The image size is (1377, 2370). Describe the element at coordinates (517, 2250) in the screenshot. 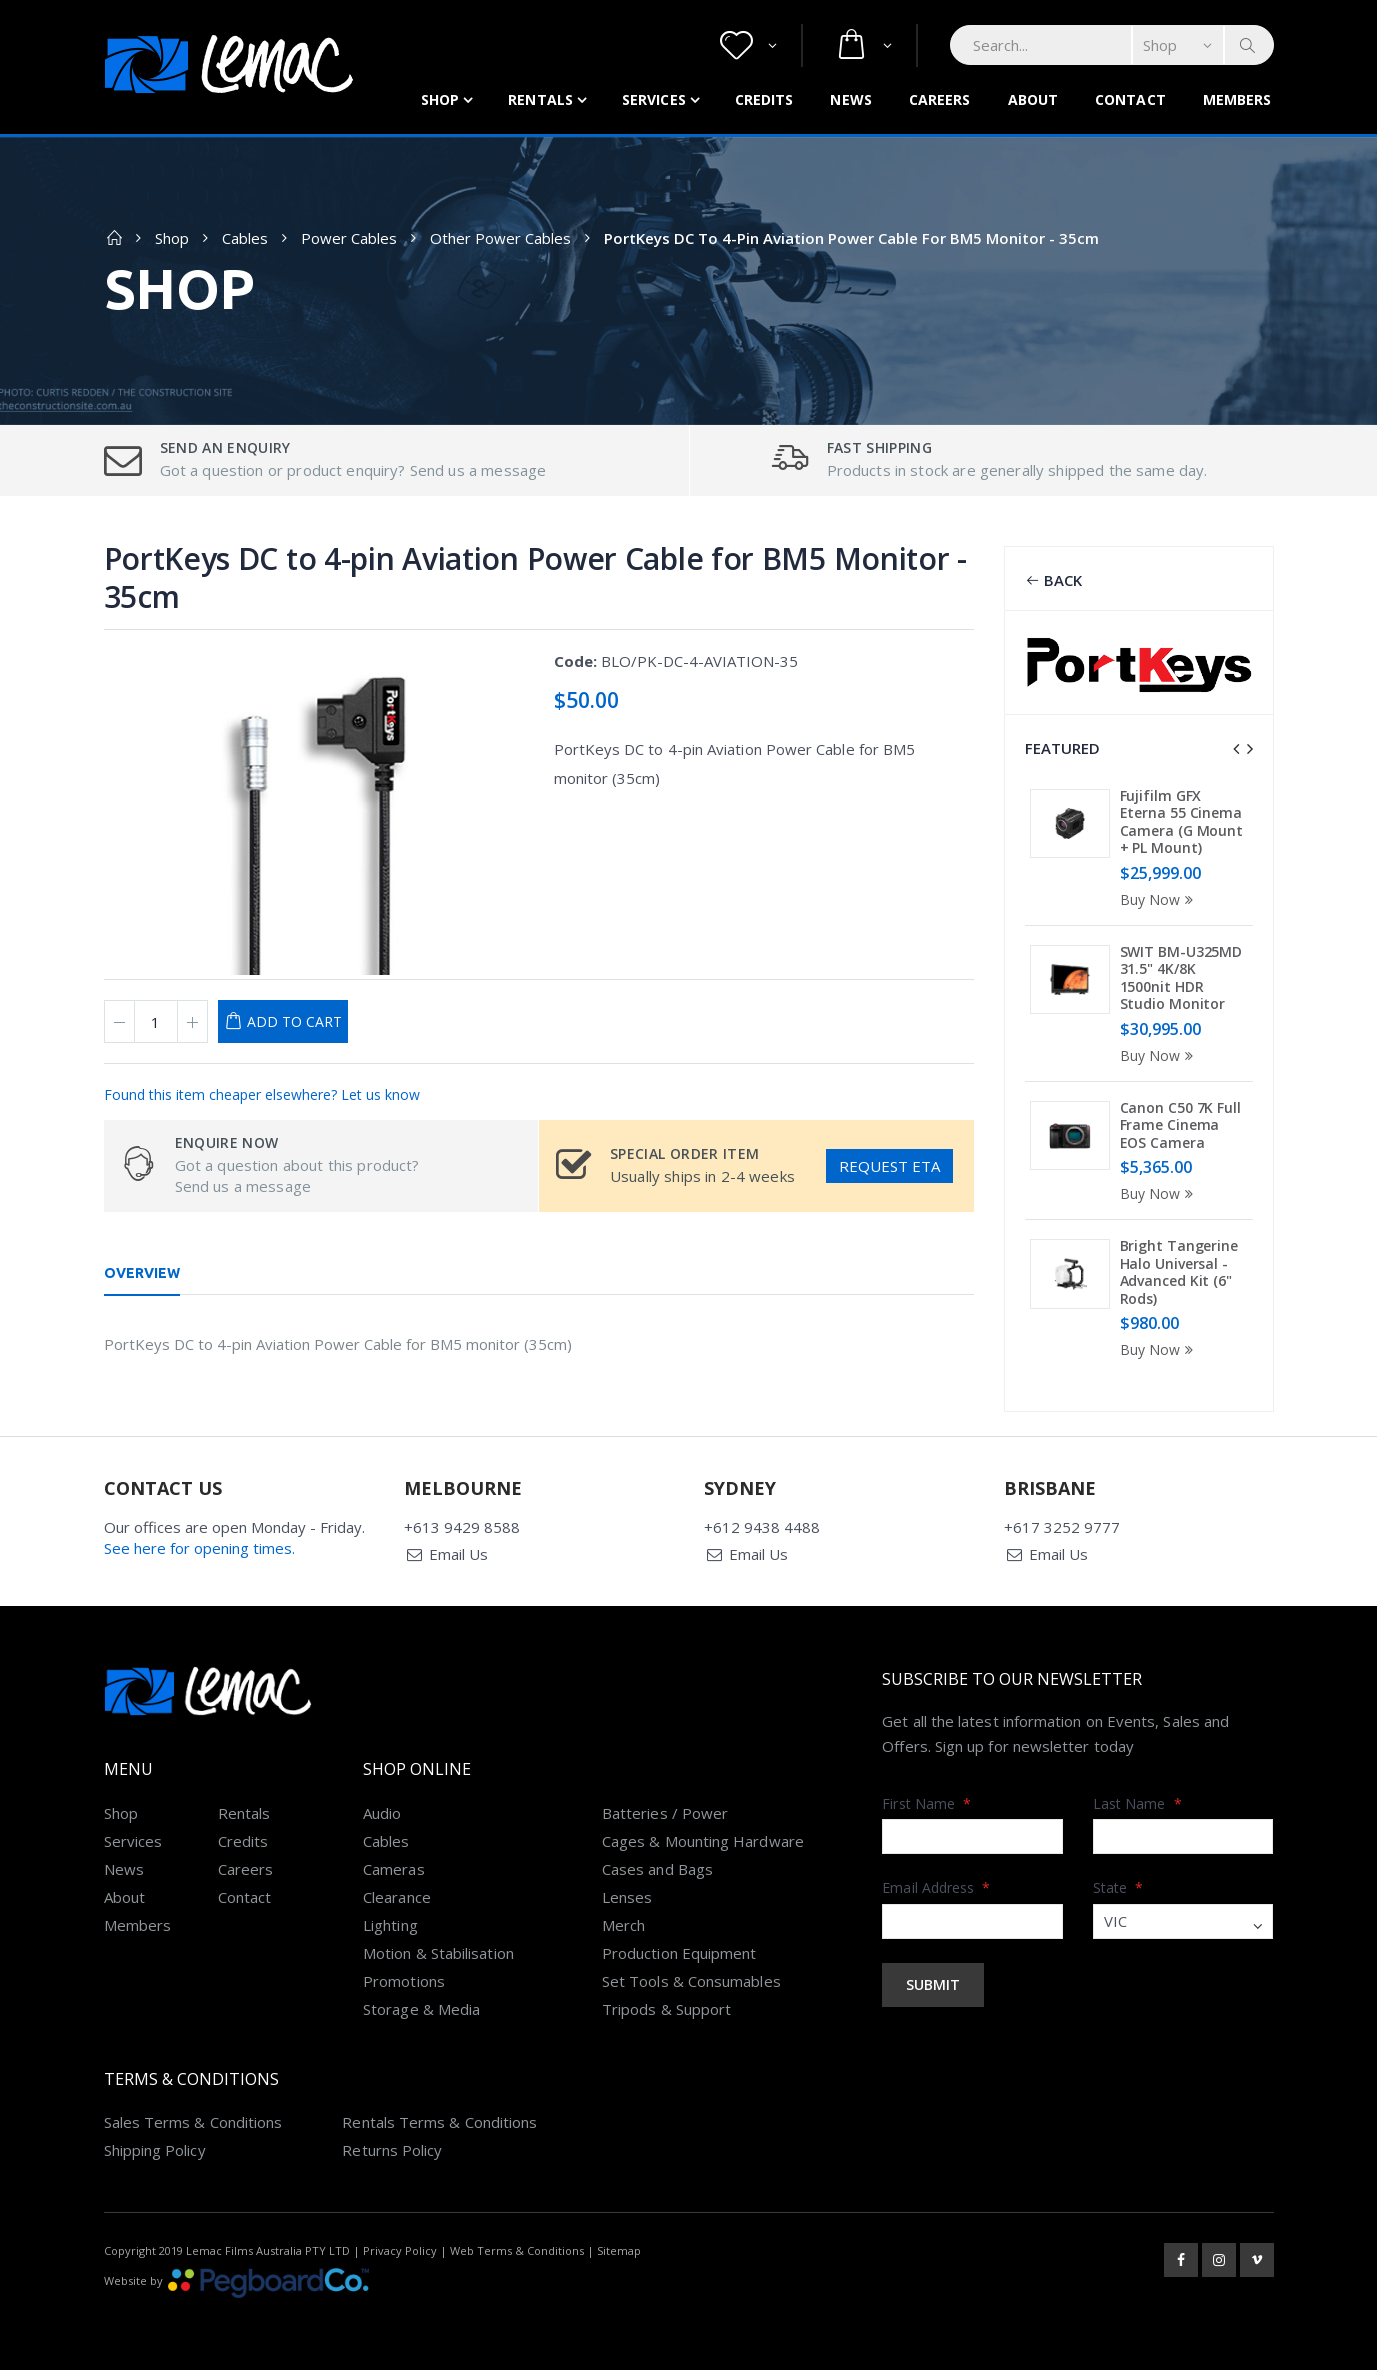

I see `Web Terms & Conditions` at that location.